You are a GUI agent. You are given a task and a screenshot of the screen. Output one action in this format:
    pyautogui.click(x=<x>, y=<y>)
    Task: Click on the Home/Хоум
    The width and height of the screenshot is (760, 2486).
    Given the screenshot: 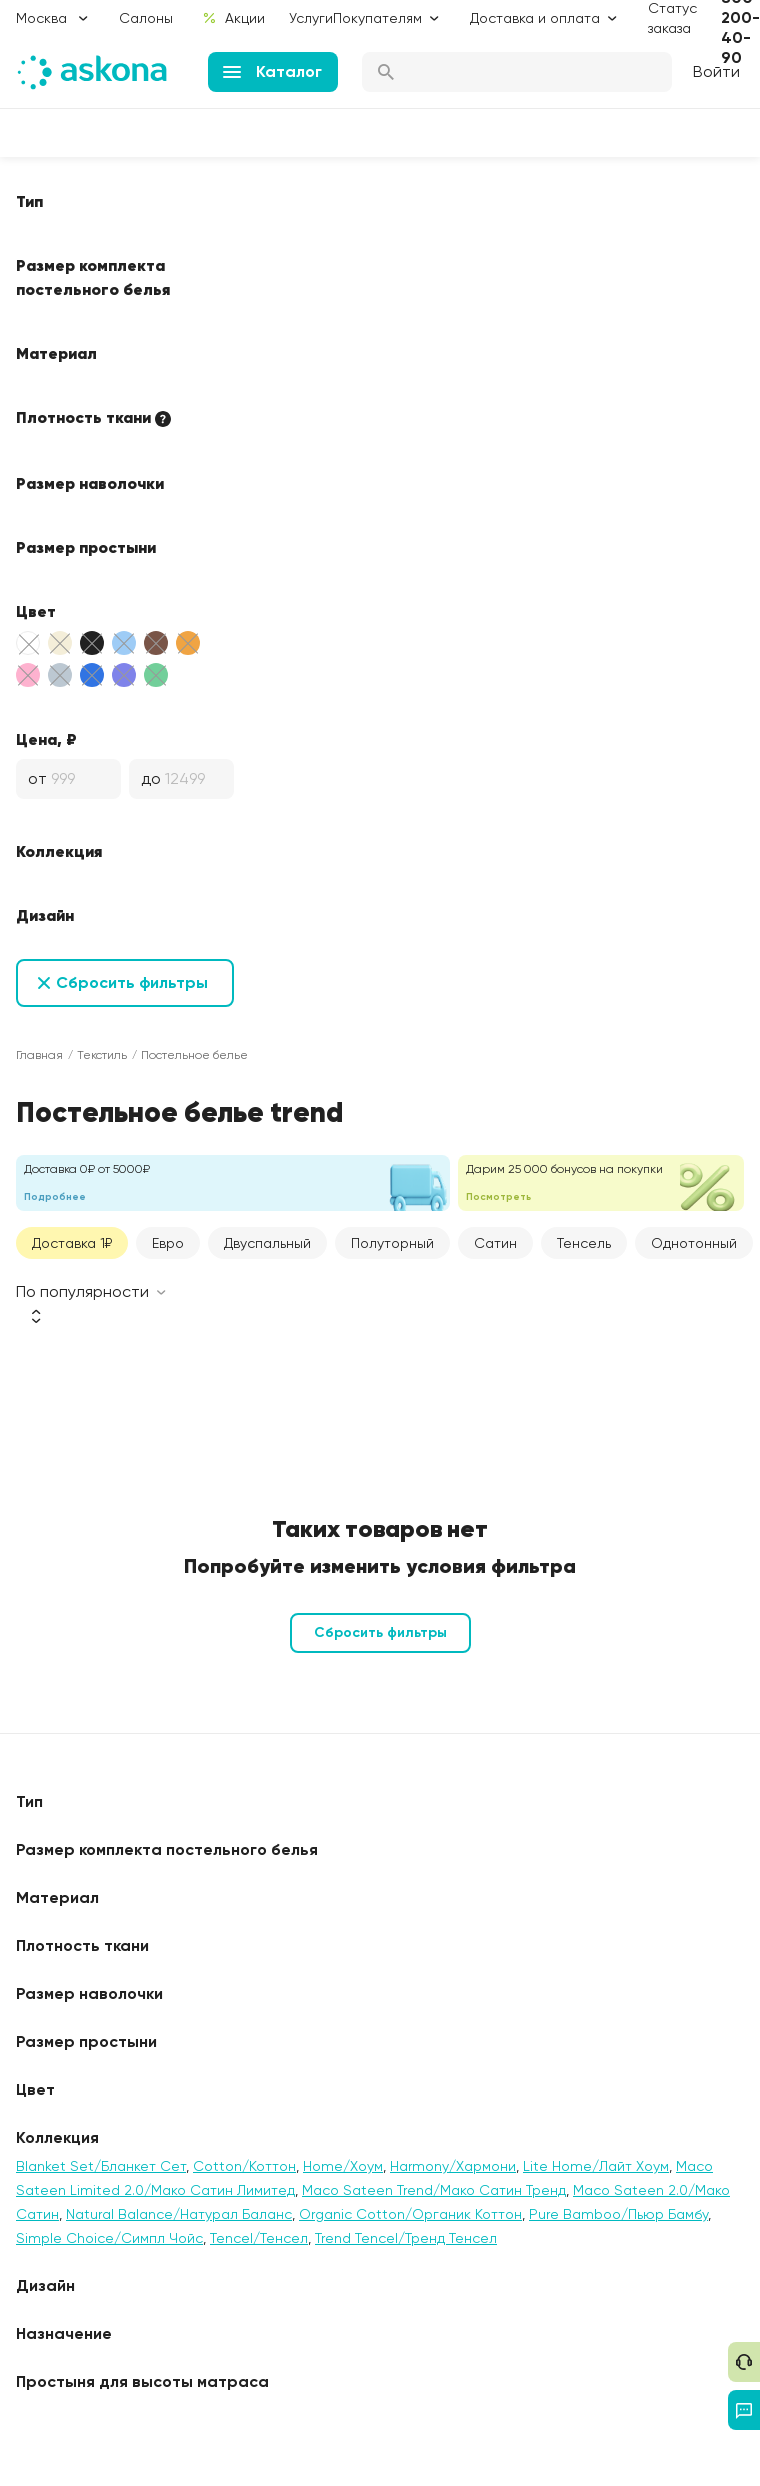 What is the action you would take?
    pyautogui.click(x=343, y=2166)
    